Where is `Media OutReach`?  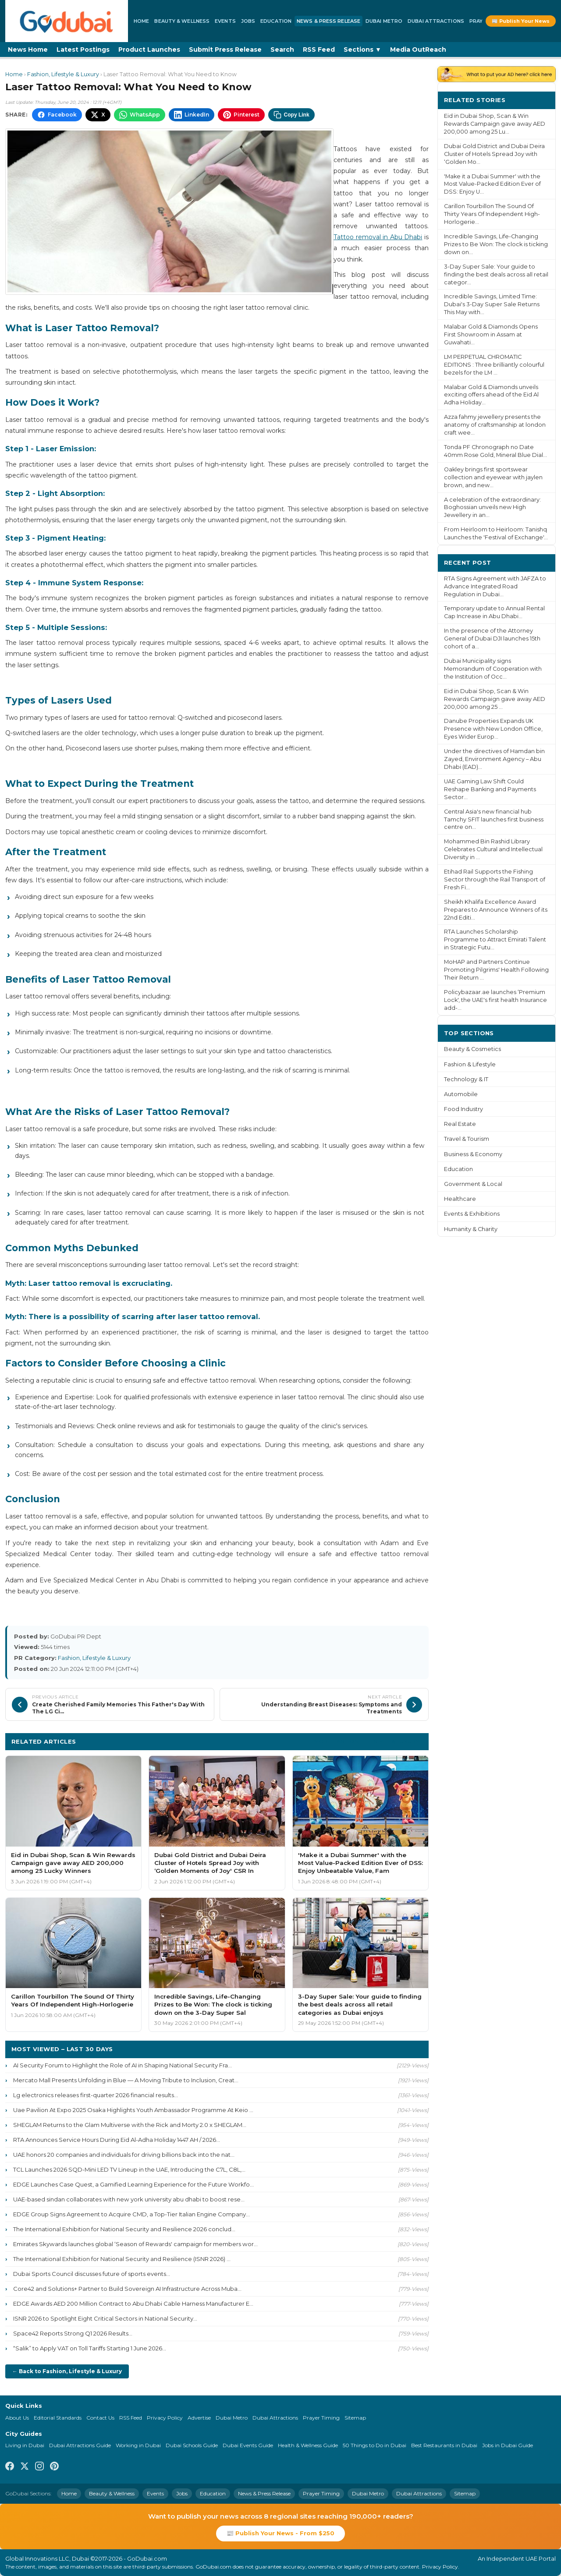 Media OutReach is located at coordinates (418, 49).